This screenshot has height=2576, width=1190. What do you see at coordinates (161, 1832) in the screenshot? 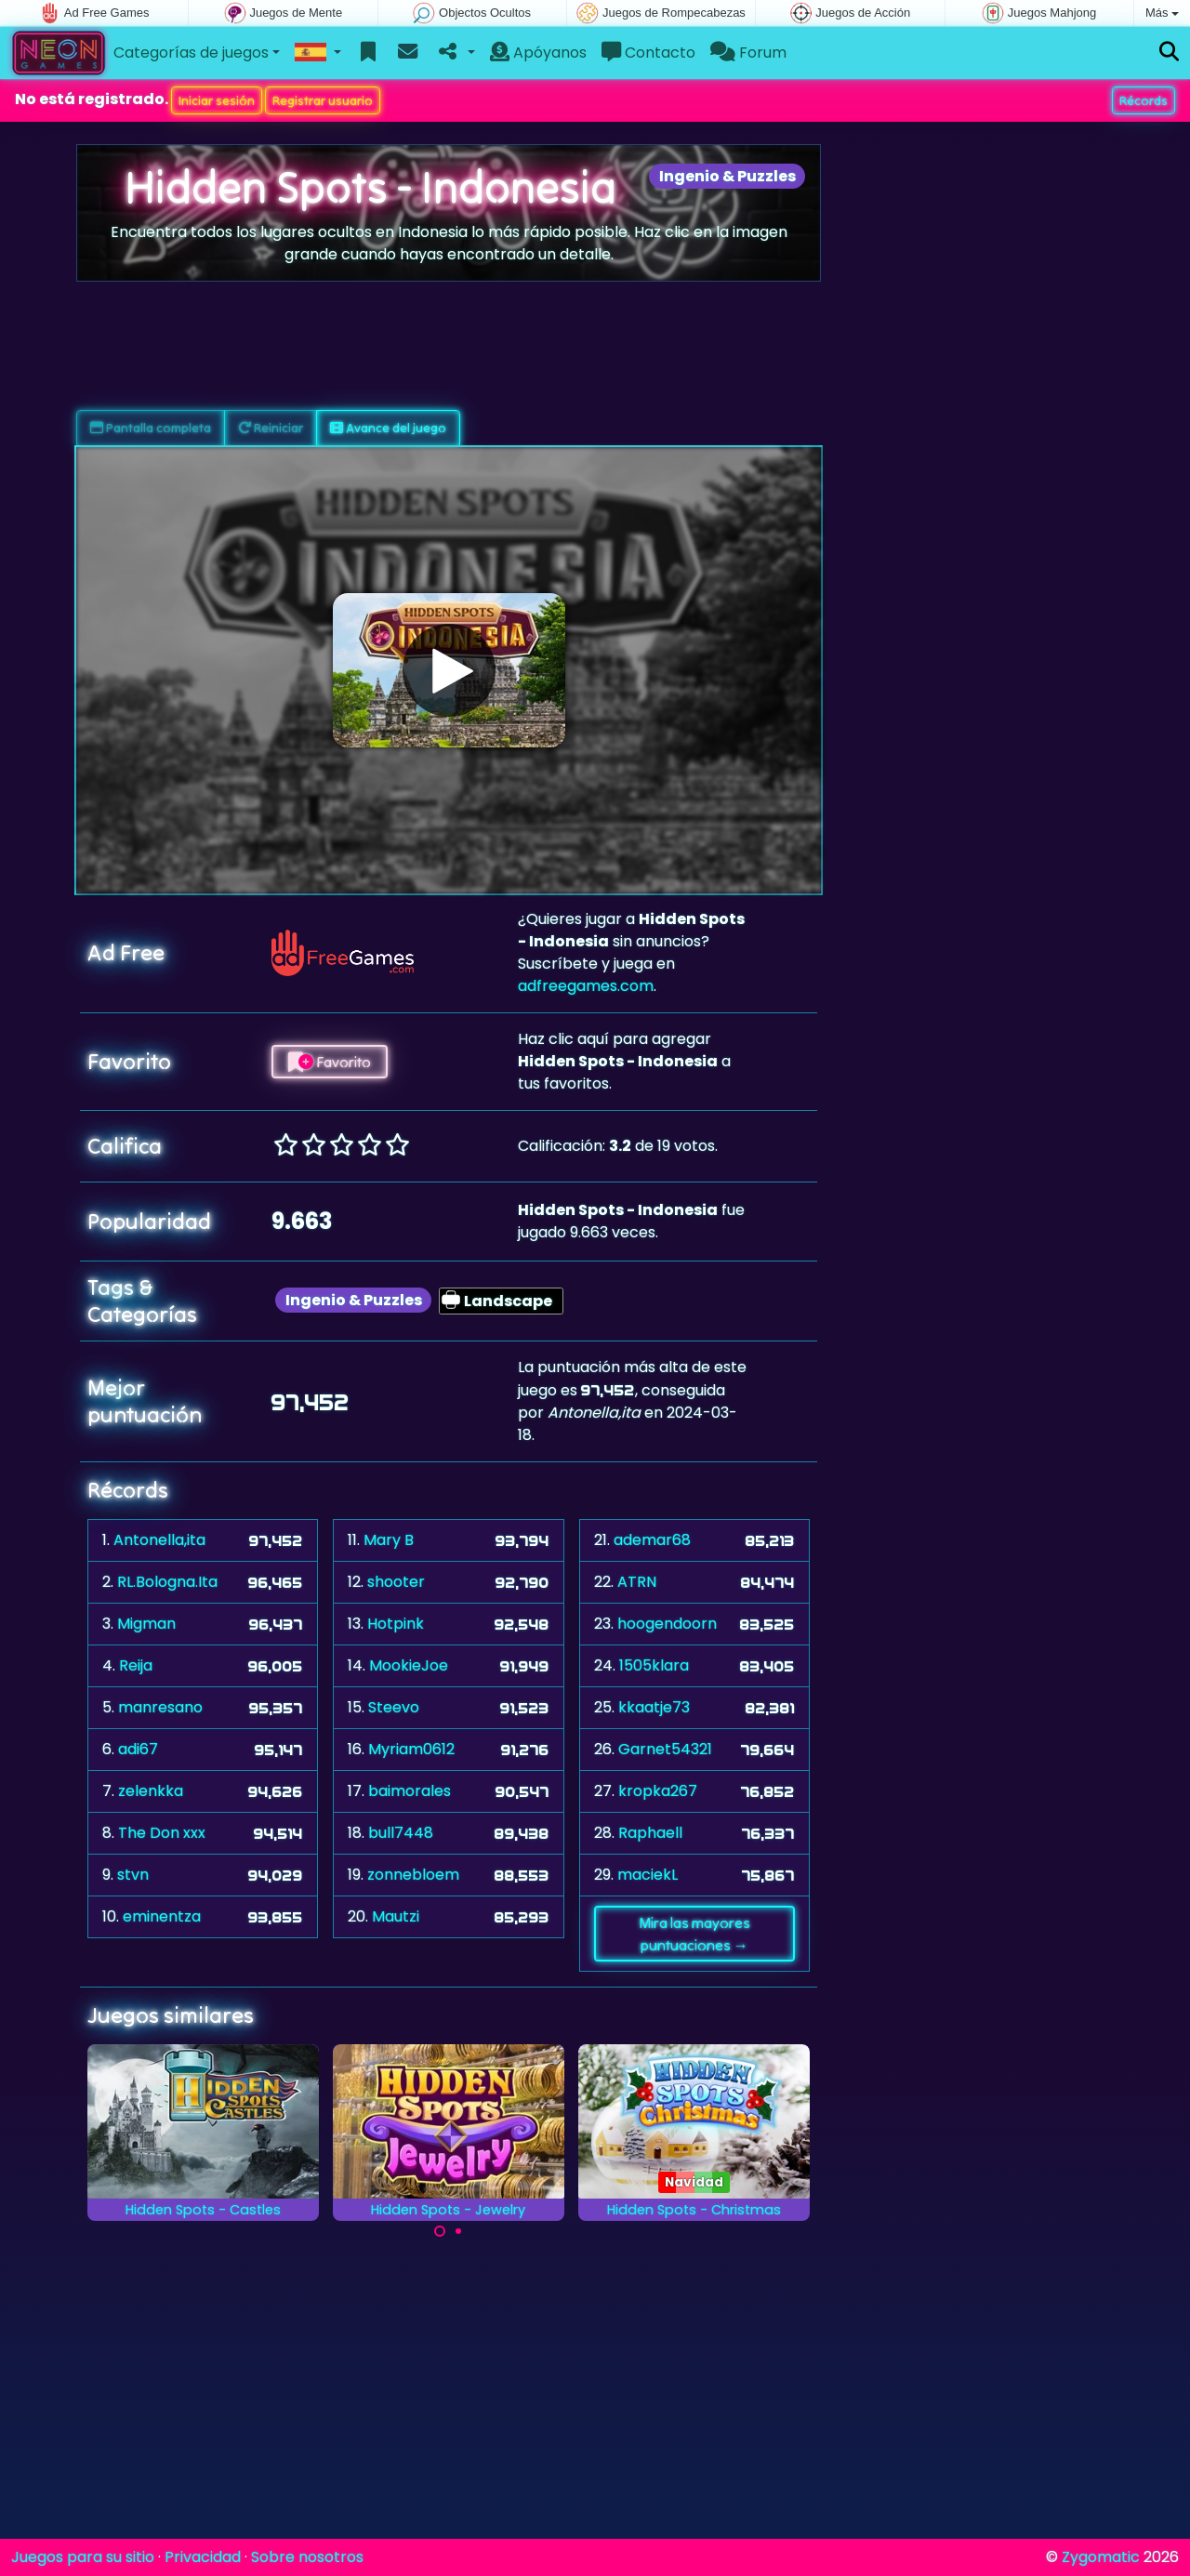
I see `The Don xxx` at bounding box center [161, 1832].